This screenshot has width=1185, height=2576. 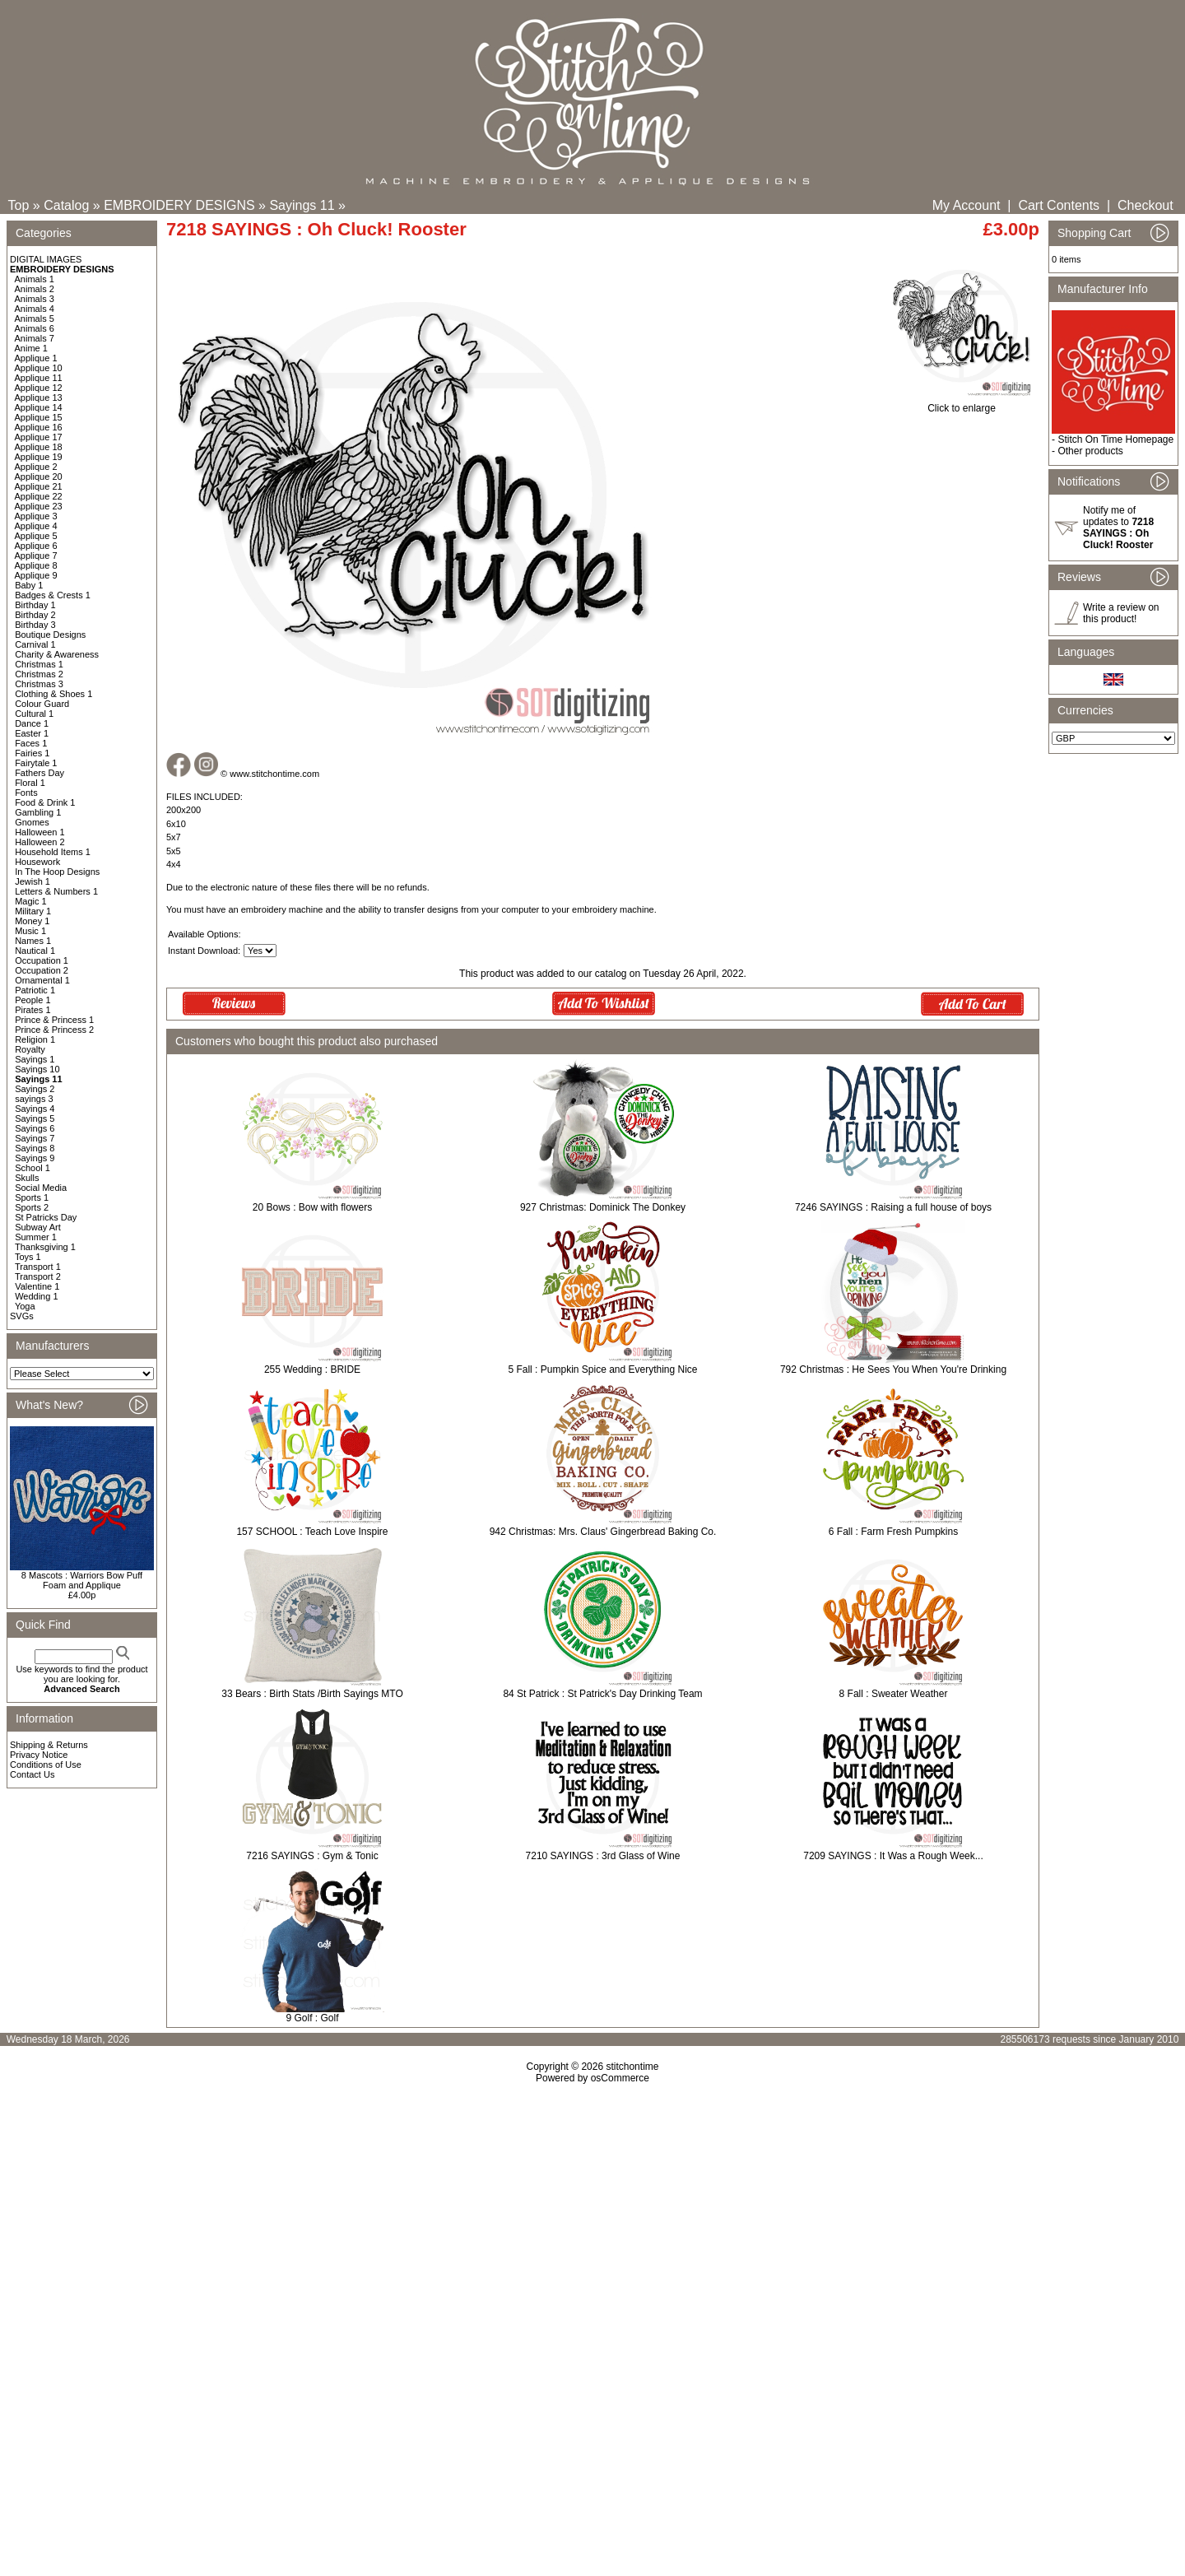 What do you see at coordinates (39, 496) in the screenshot?
I see `Applique 22` at bounding box center [39, 496].